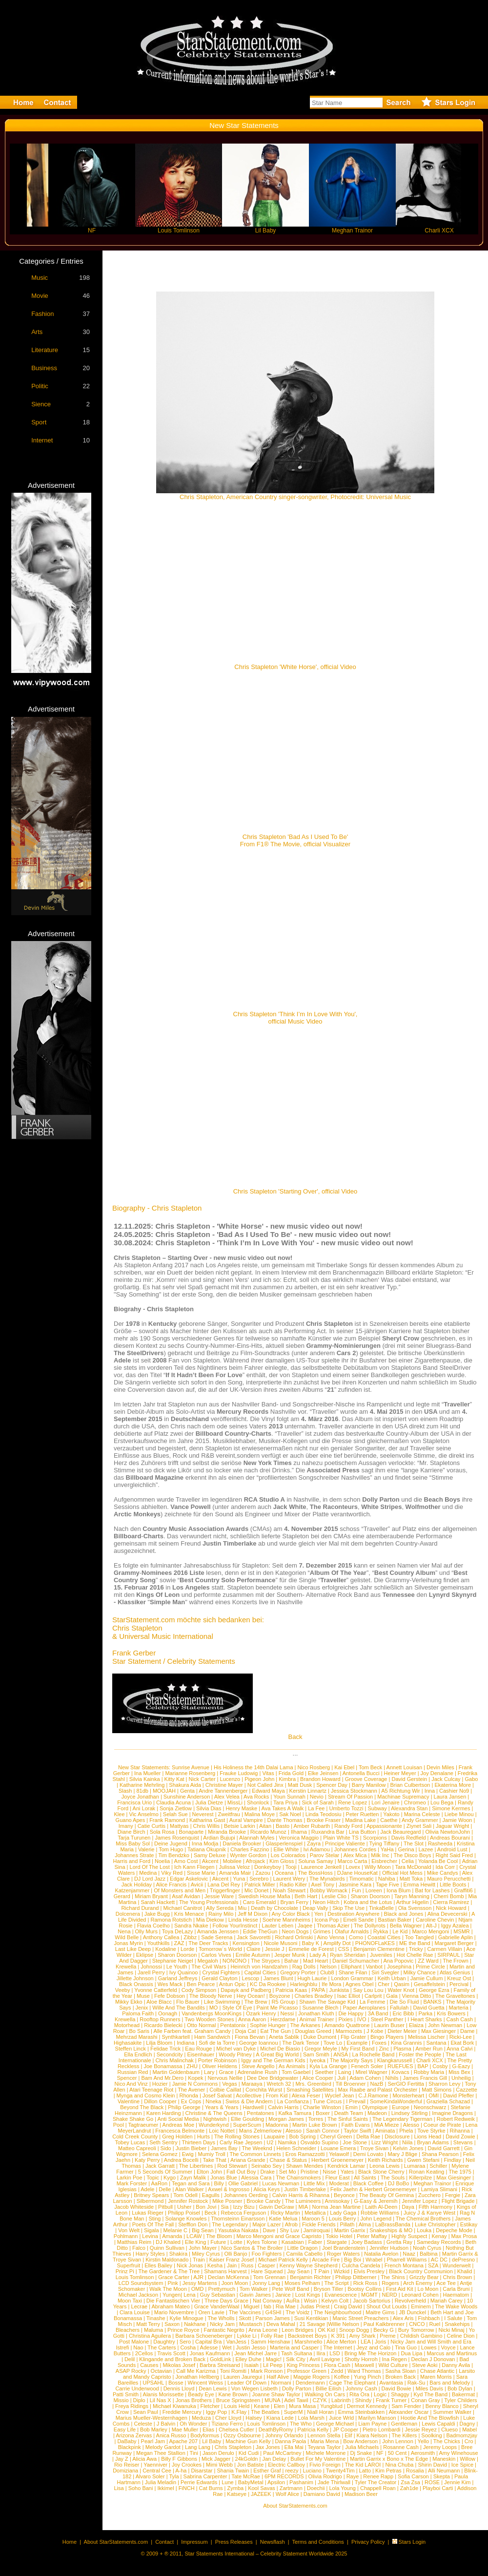 The height and width of the screenshot is (2576, 488). Describe the element at coordinates (188, 2095) in the screenshot. I see `Rhonda` at that location.